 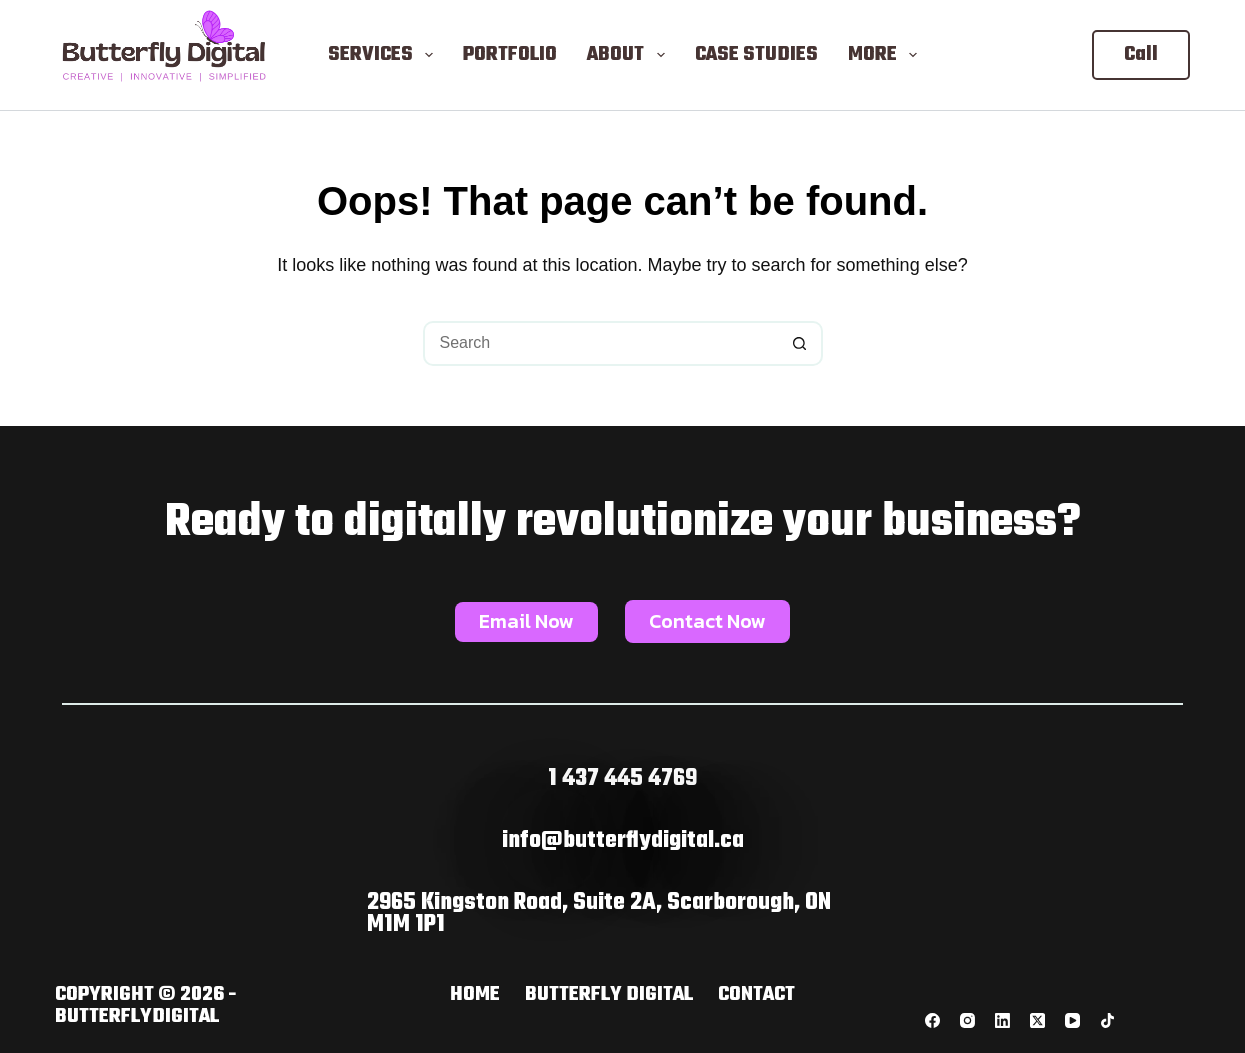 I want to click on Portfolio, so click(x=510, y=54).